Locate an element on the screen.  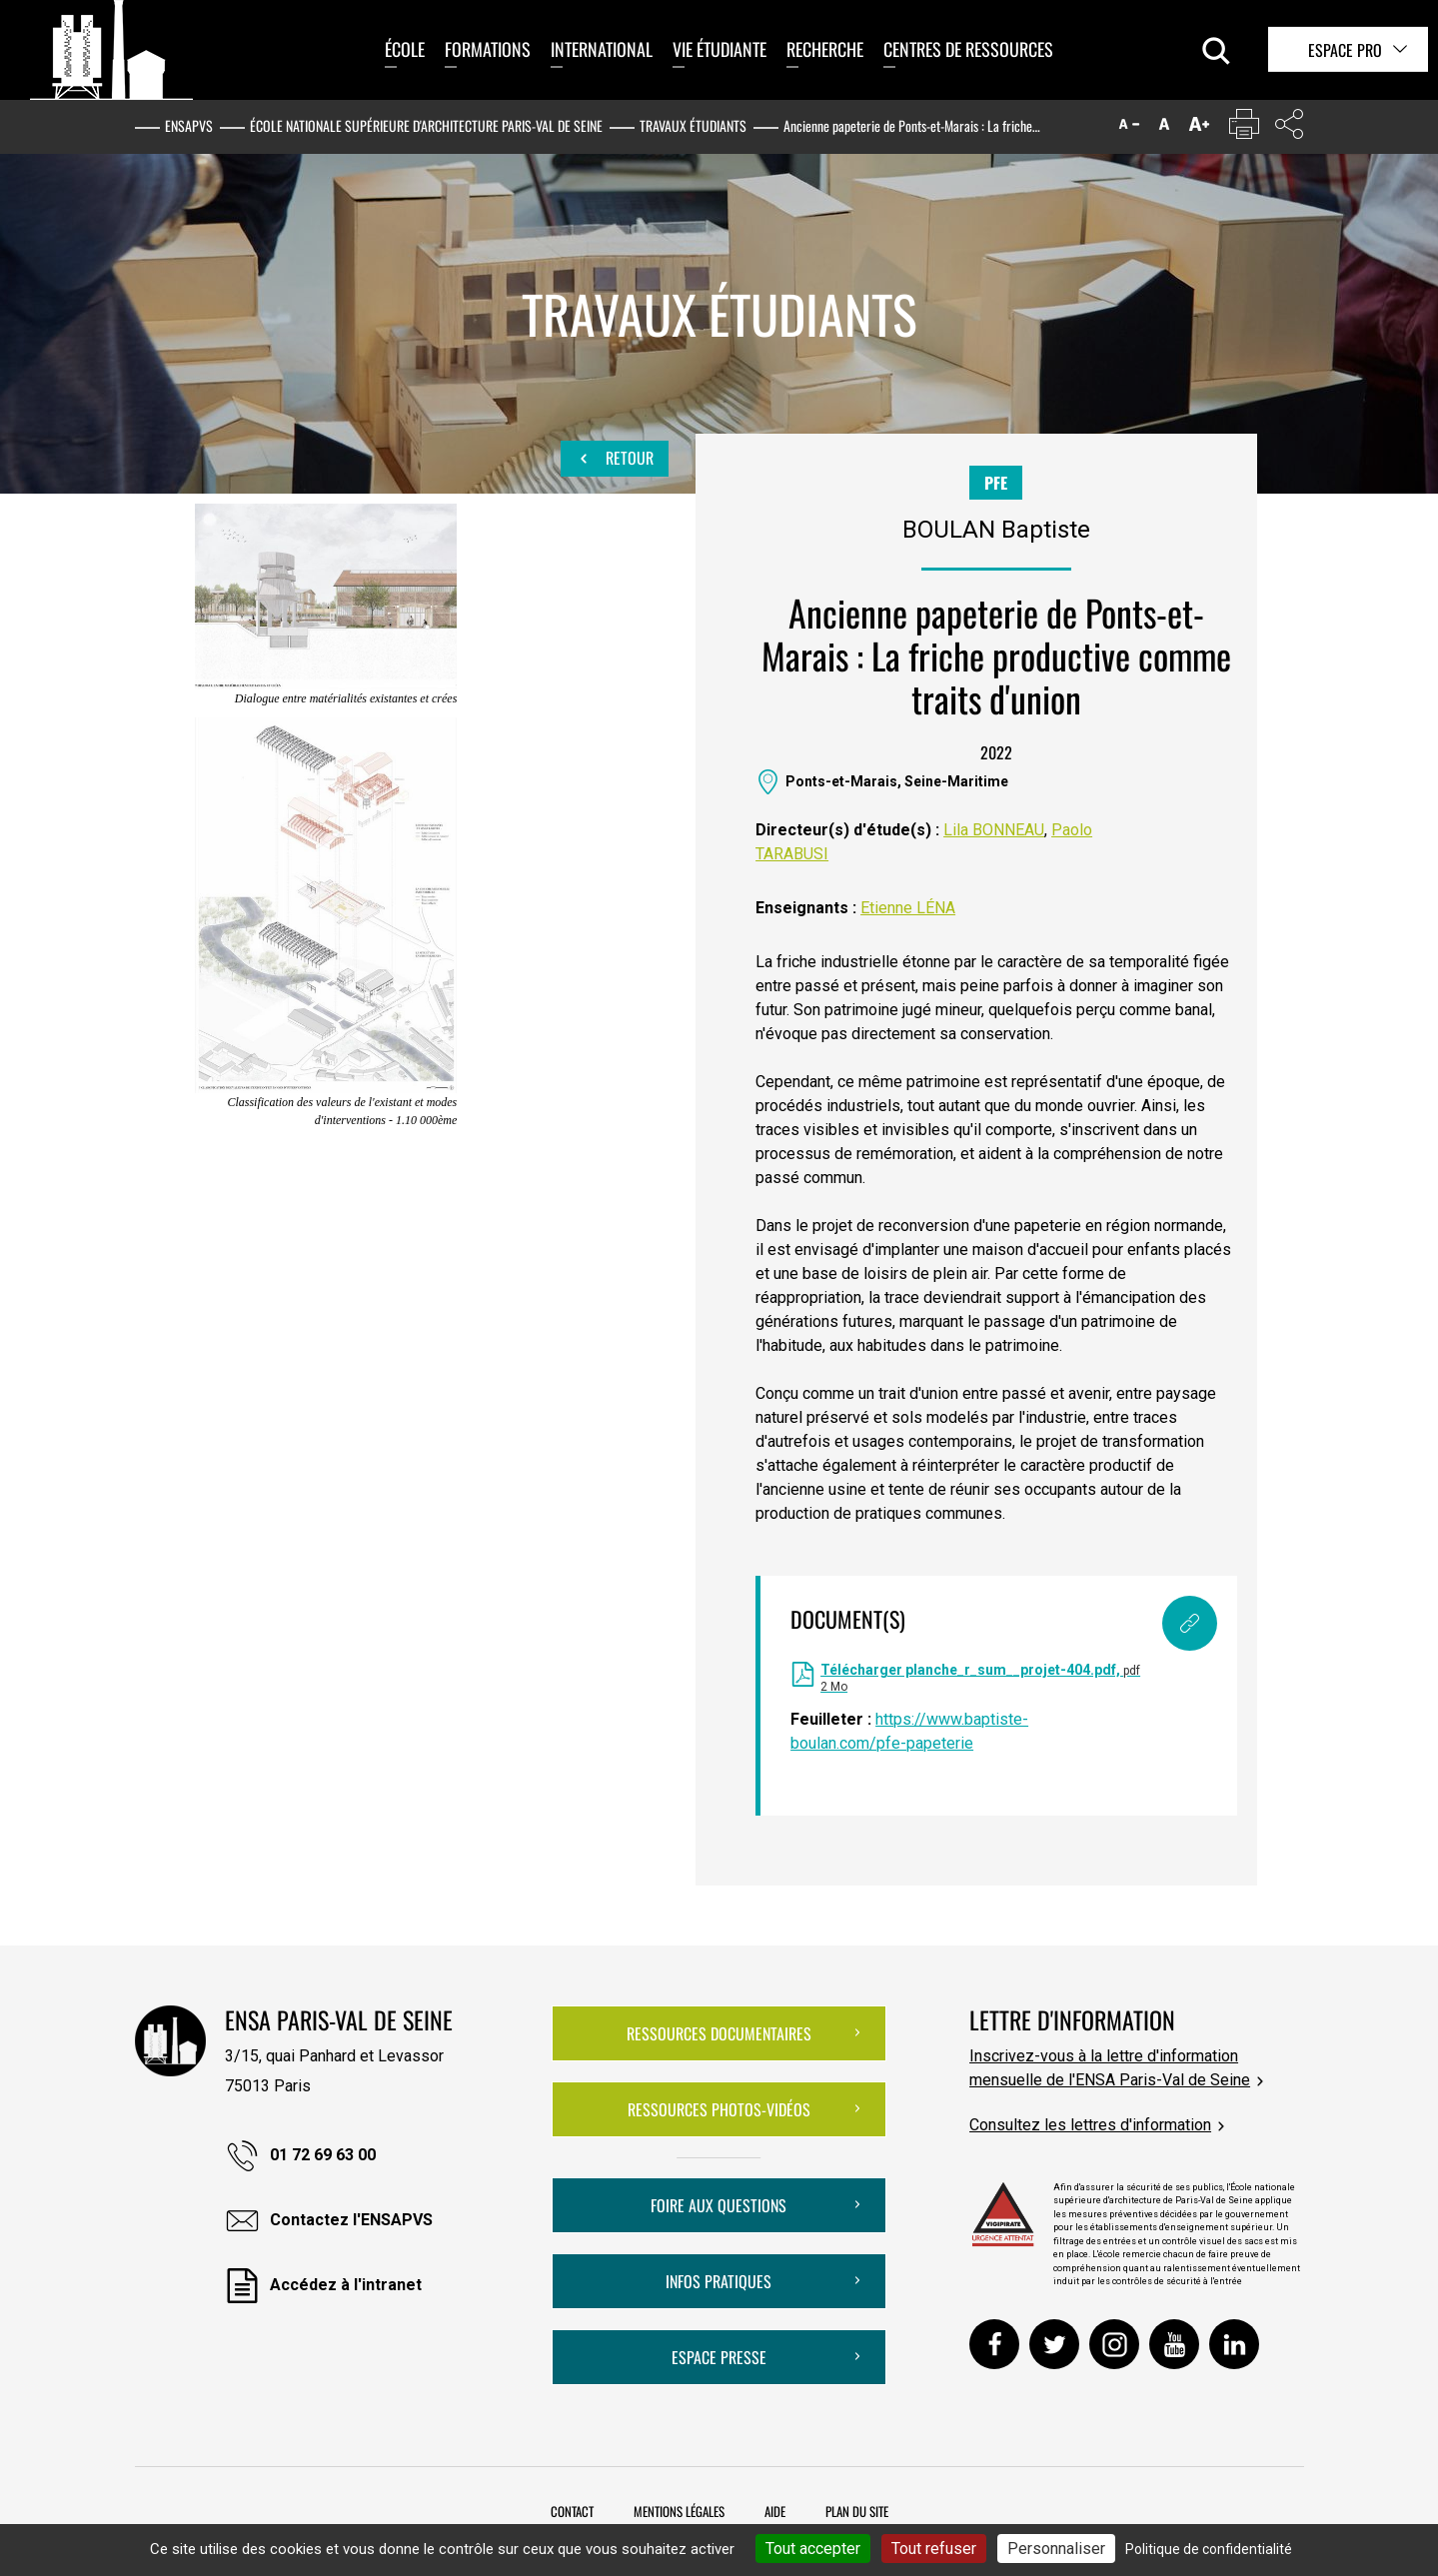
Retour is located at coordinates (615, 459).